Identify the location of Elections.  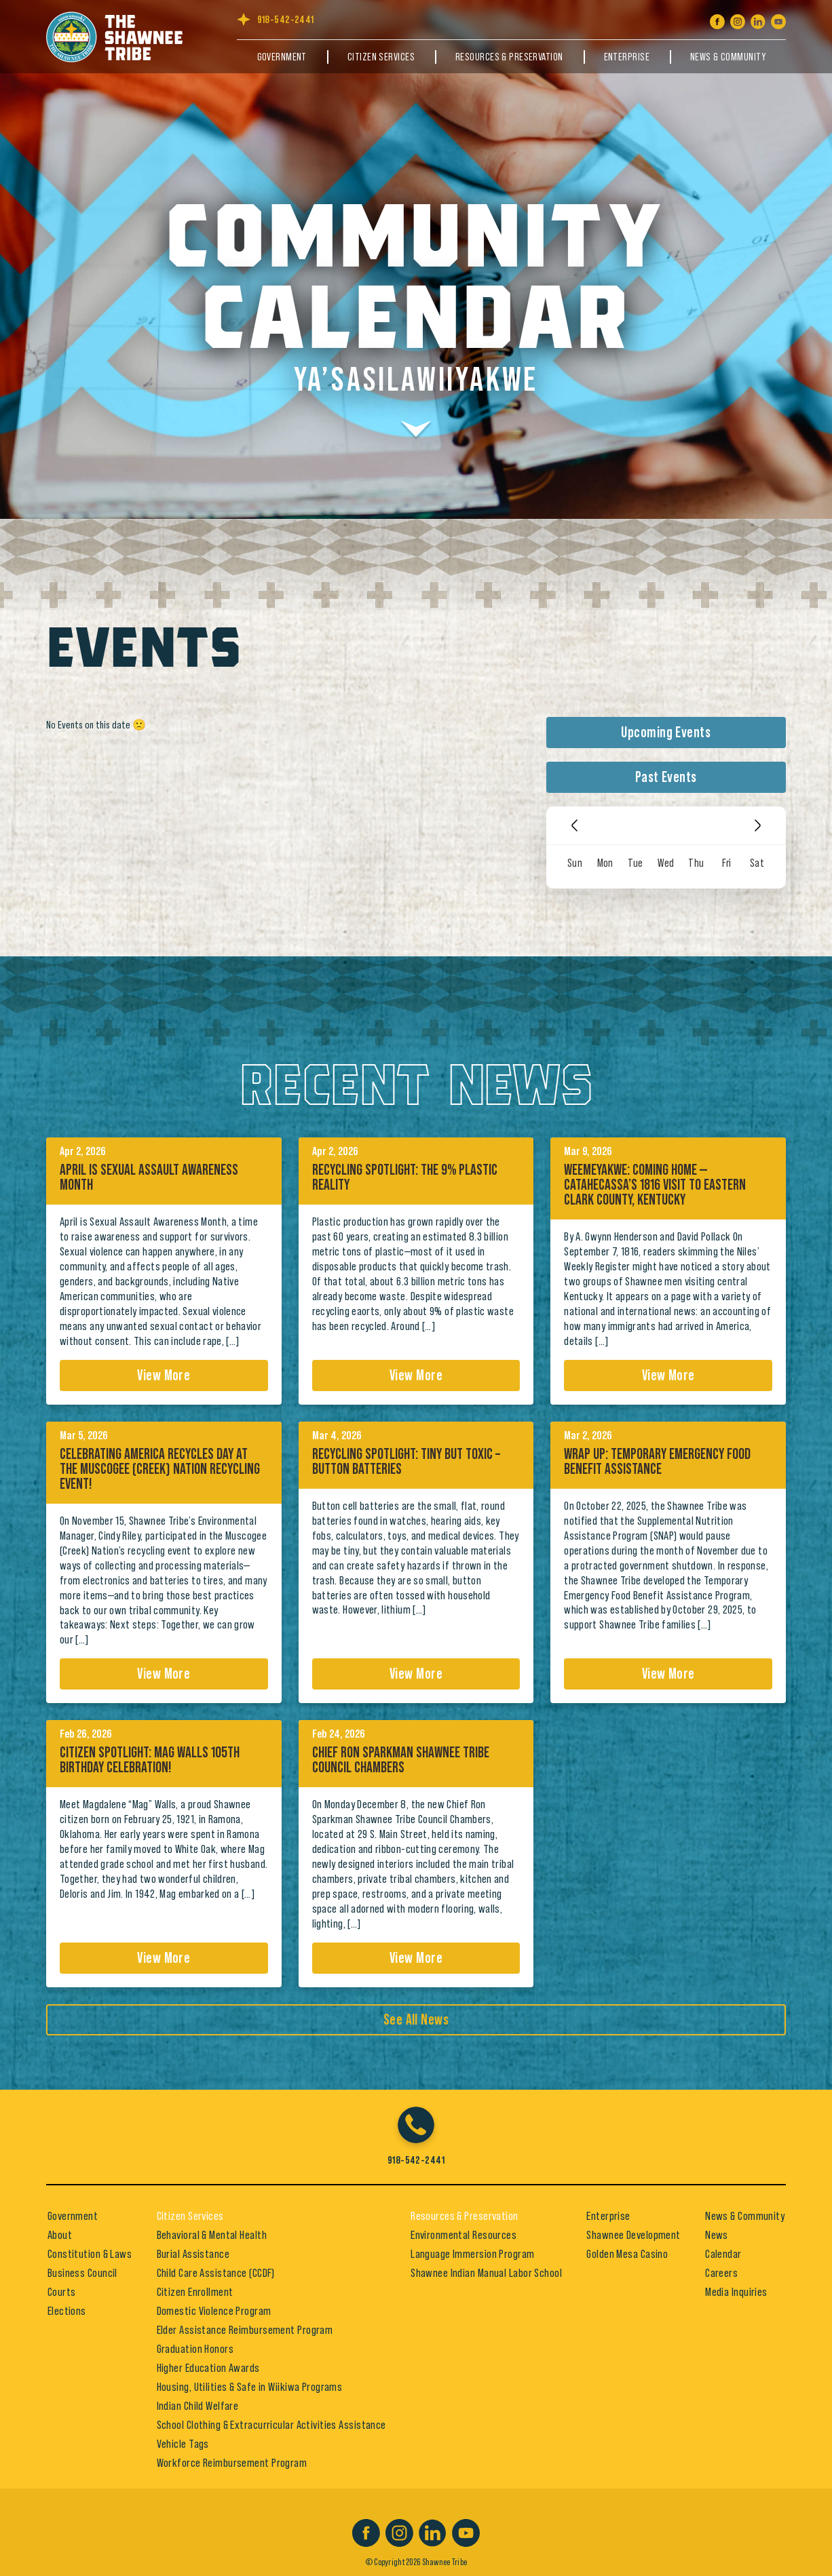
(67, 2311).